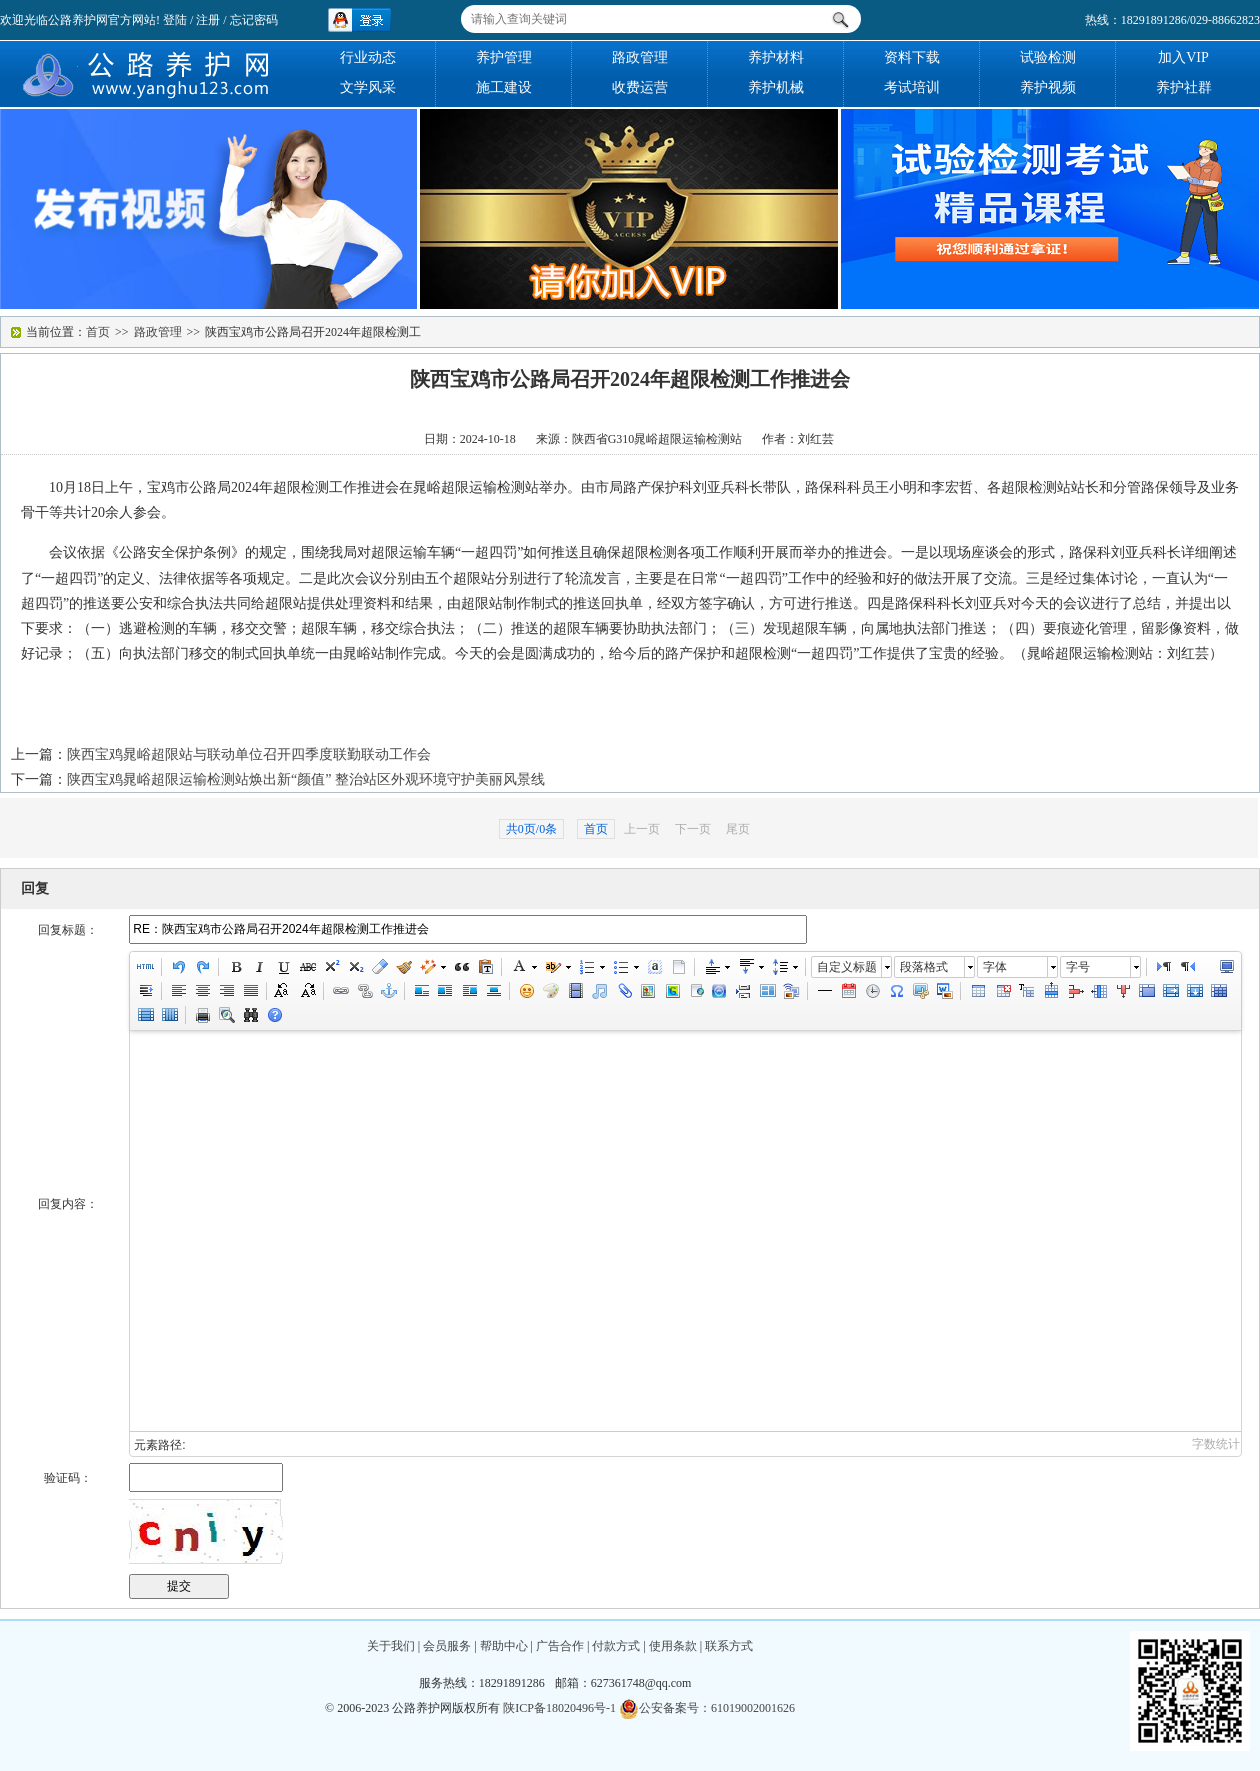 The image size is (1260, 1771). Describe the element at coordinates (924, 967) in the screenshot. I see `段落格式` at that location.